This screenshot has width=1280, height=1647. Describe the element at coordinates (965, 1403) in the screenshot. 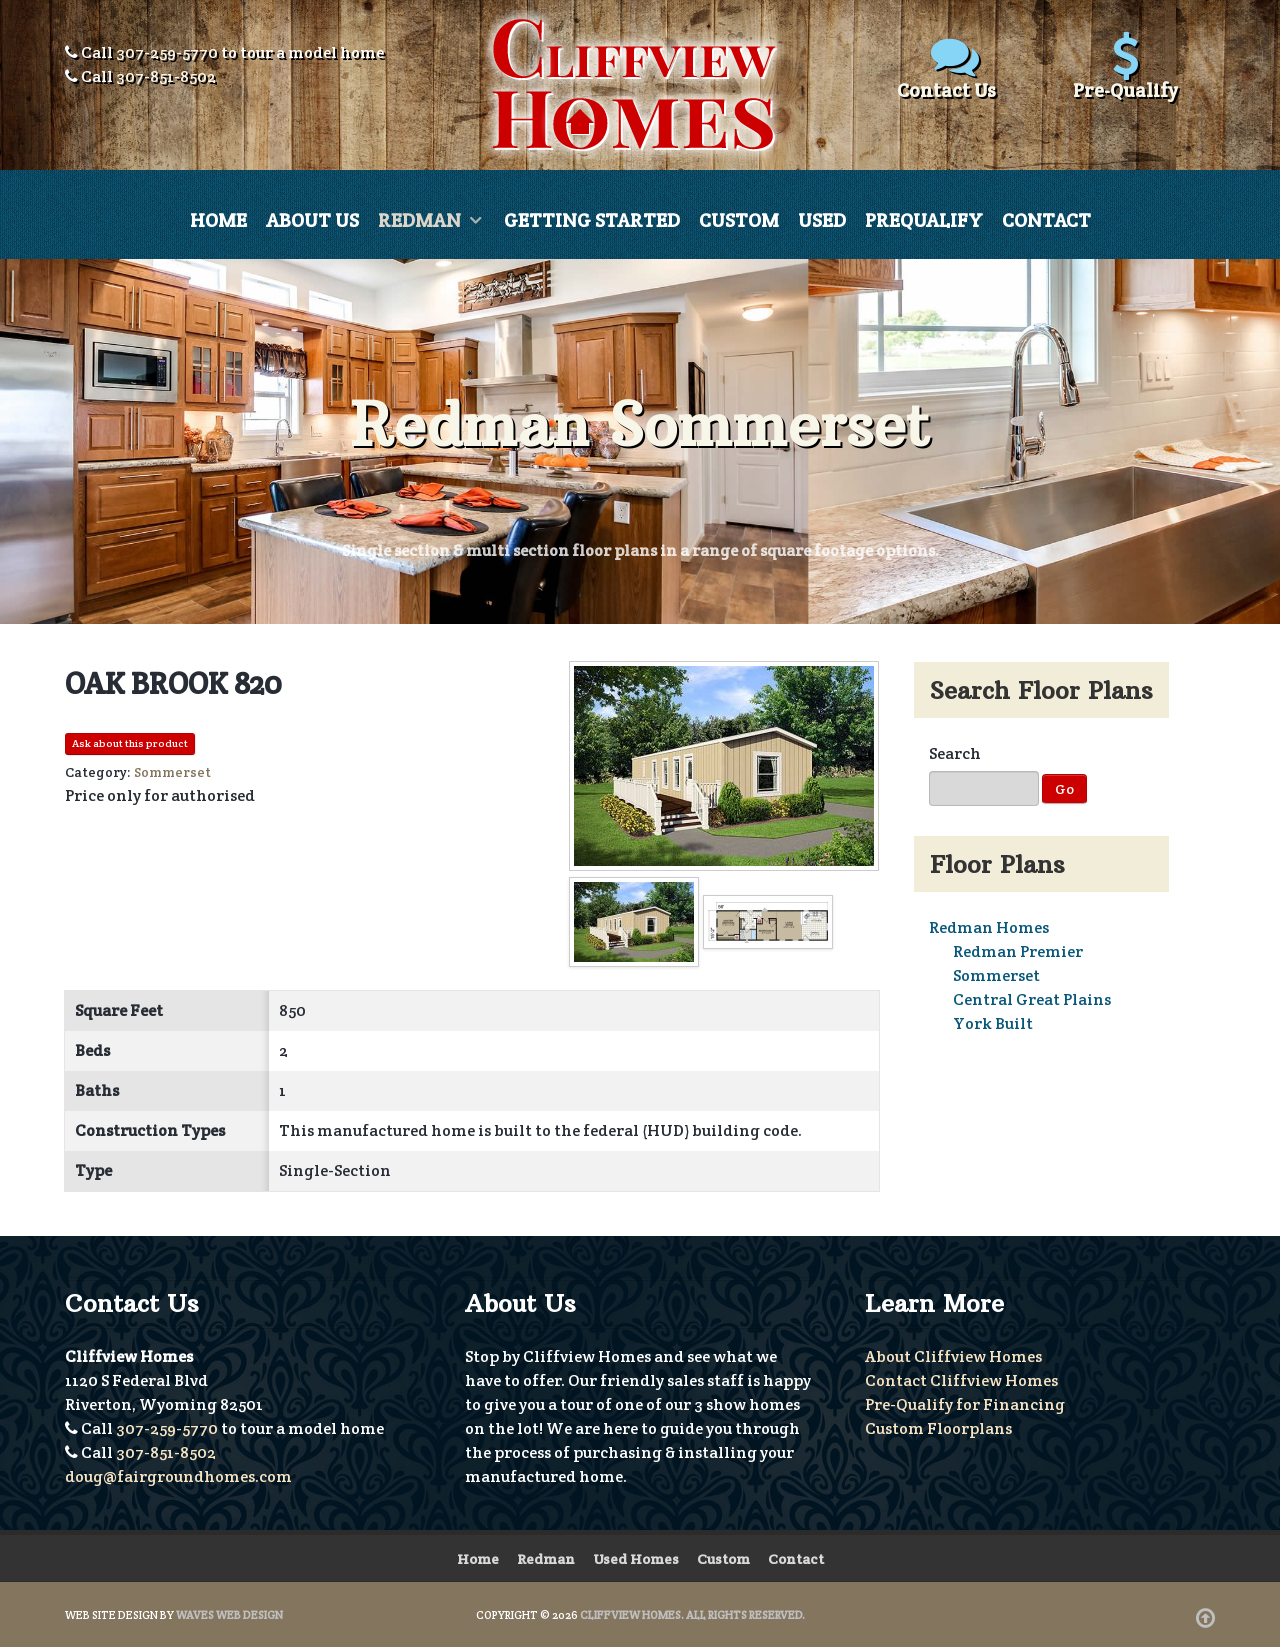

I see `Pre-Qualify for Financing` at that location.